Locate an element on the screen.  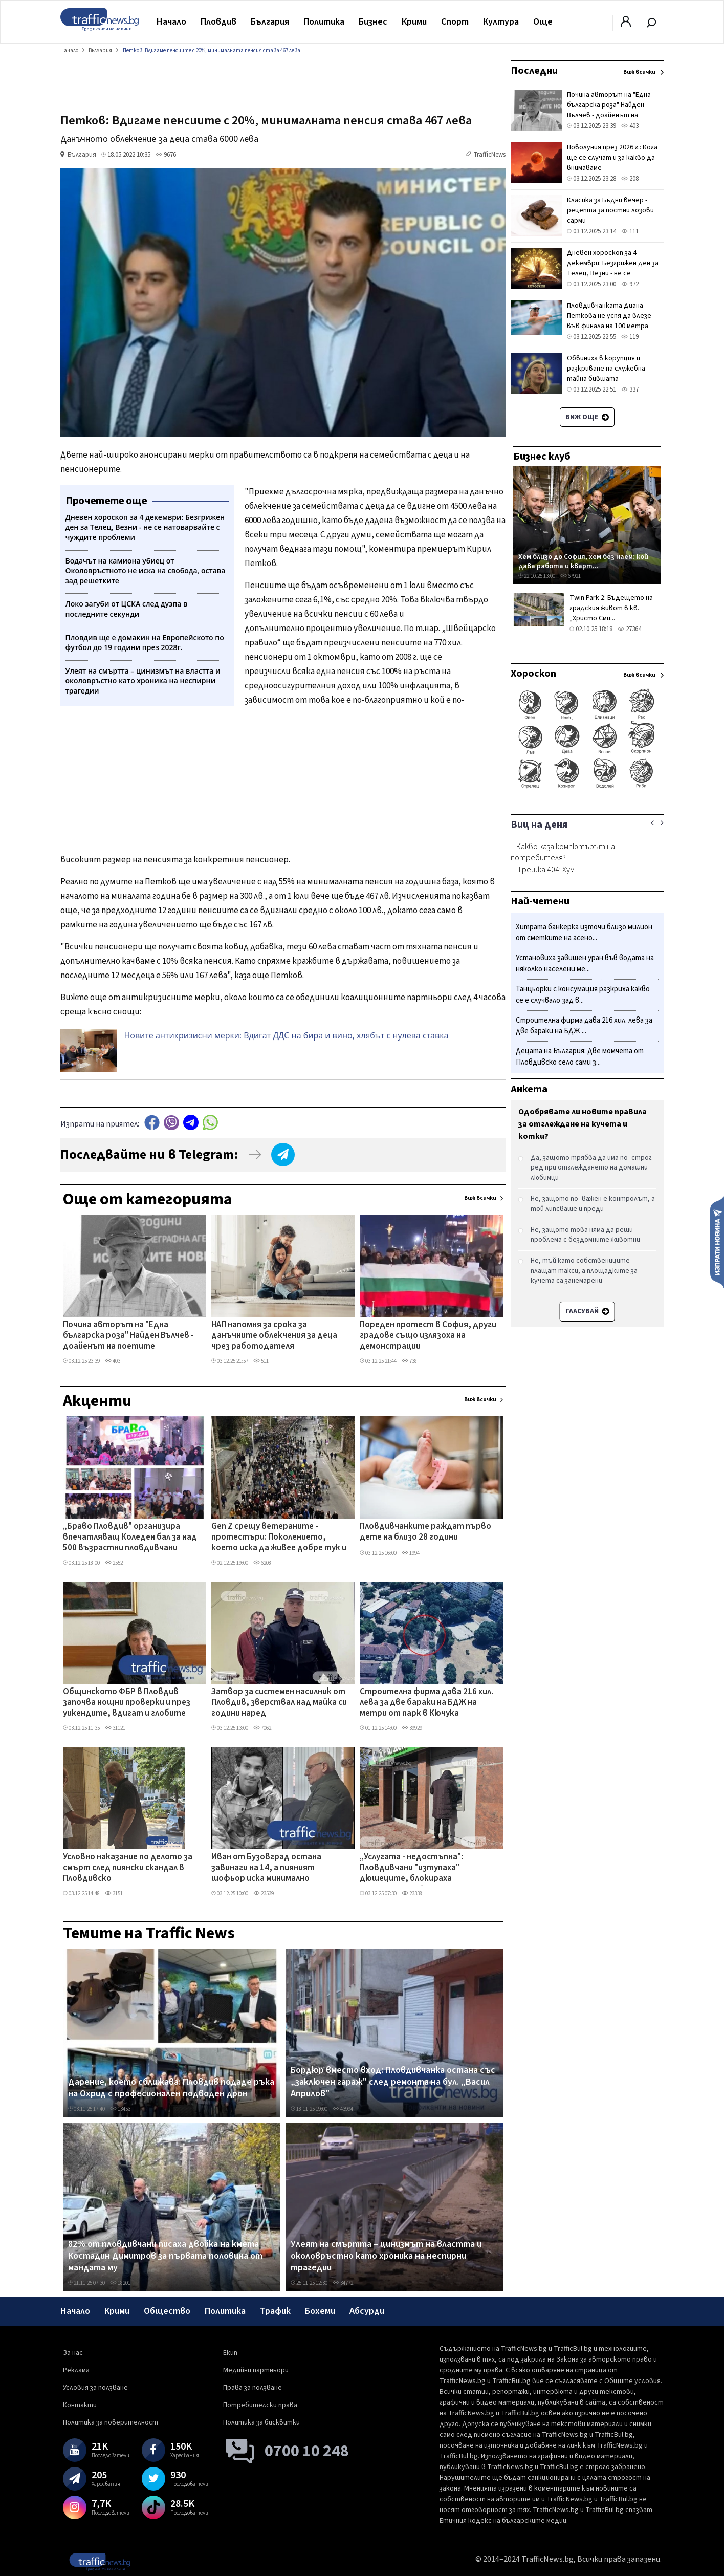
27364 is located at coordinates (629, 629).